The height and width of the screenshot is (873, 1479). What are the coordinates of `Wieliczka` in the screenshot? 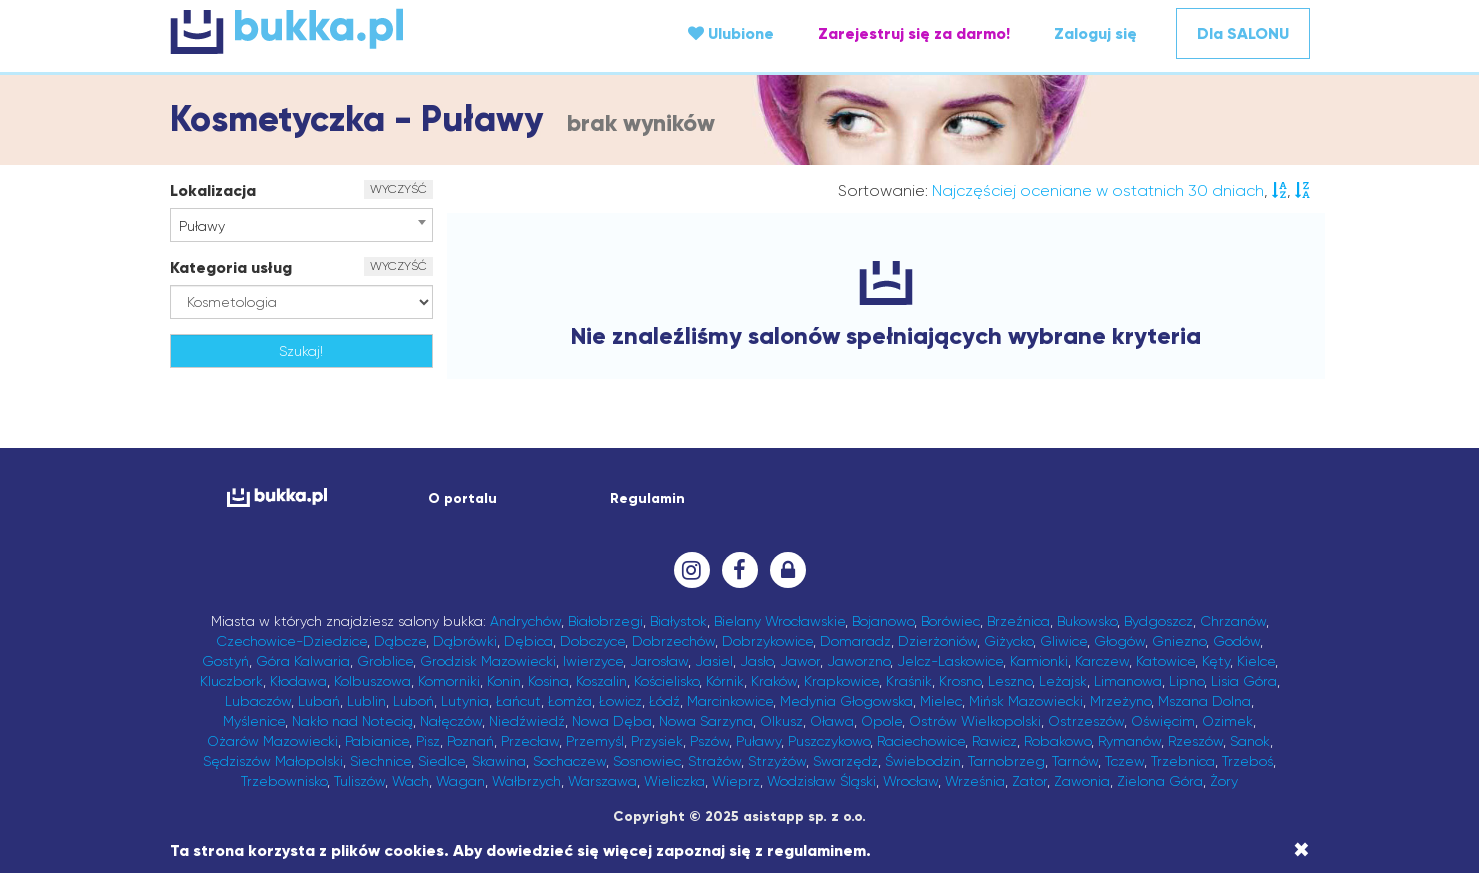 It's located at (674, 781).